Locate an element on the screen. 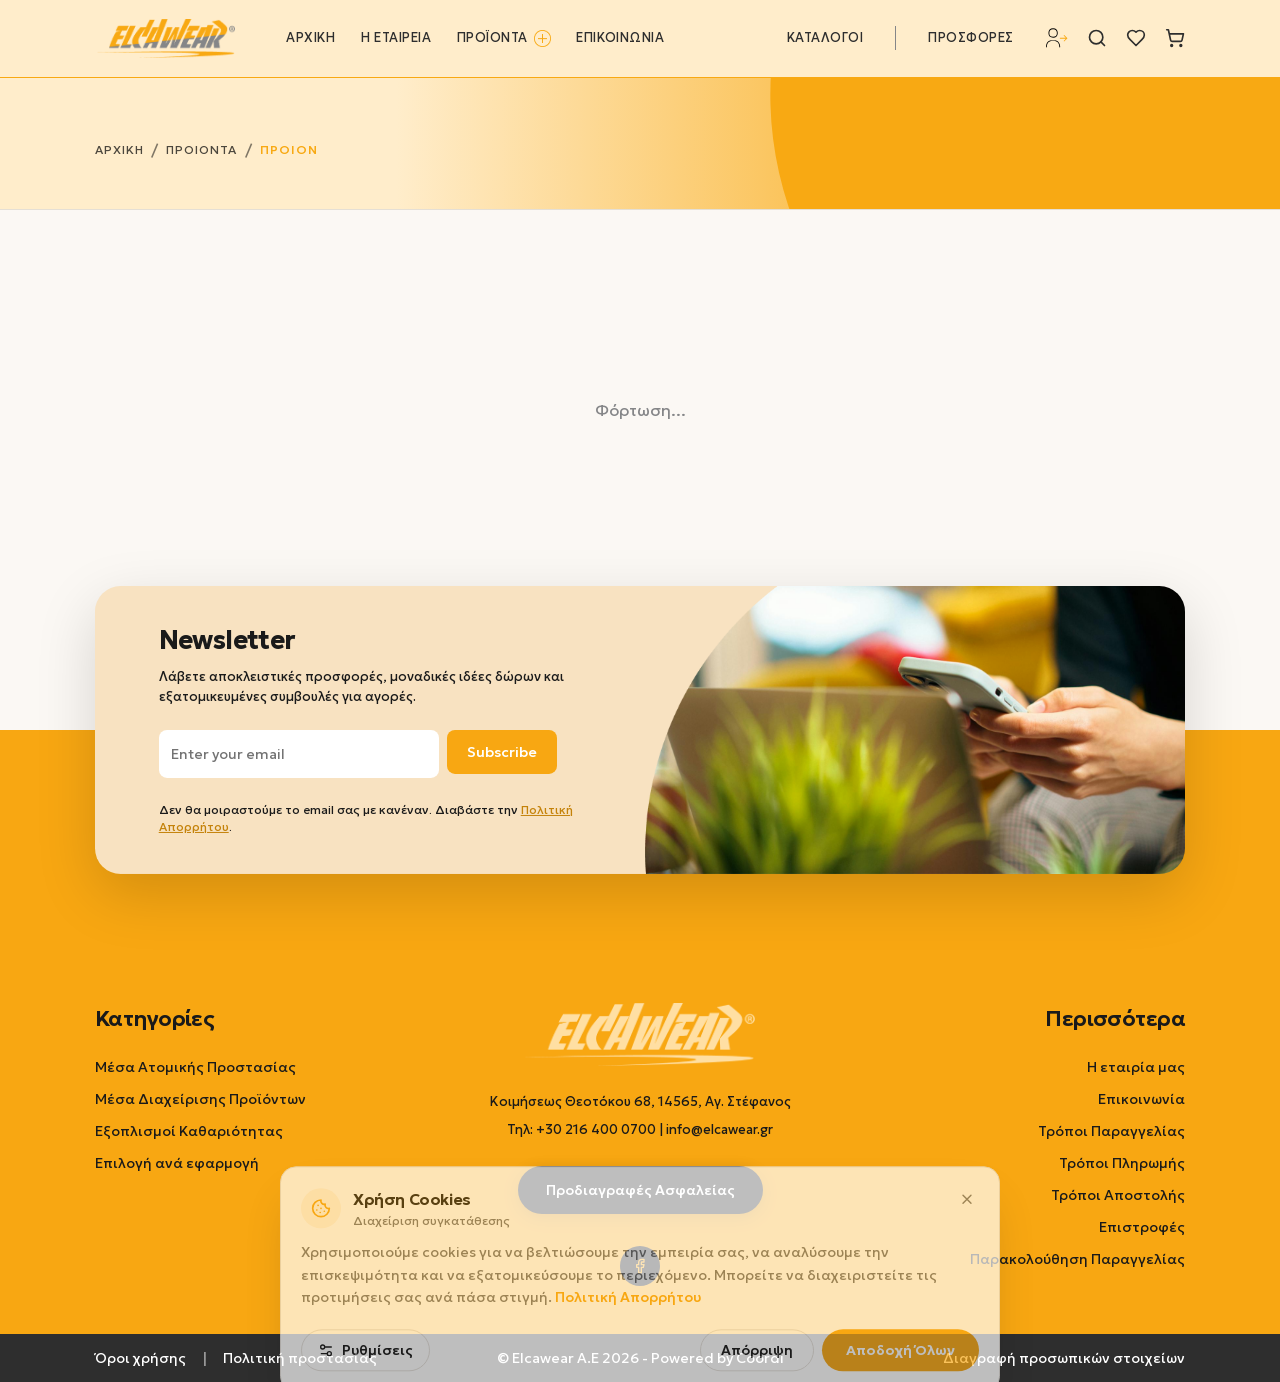  Subscribe is located at coordinates (502, 752).